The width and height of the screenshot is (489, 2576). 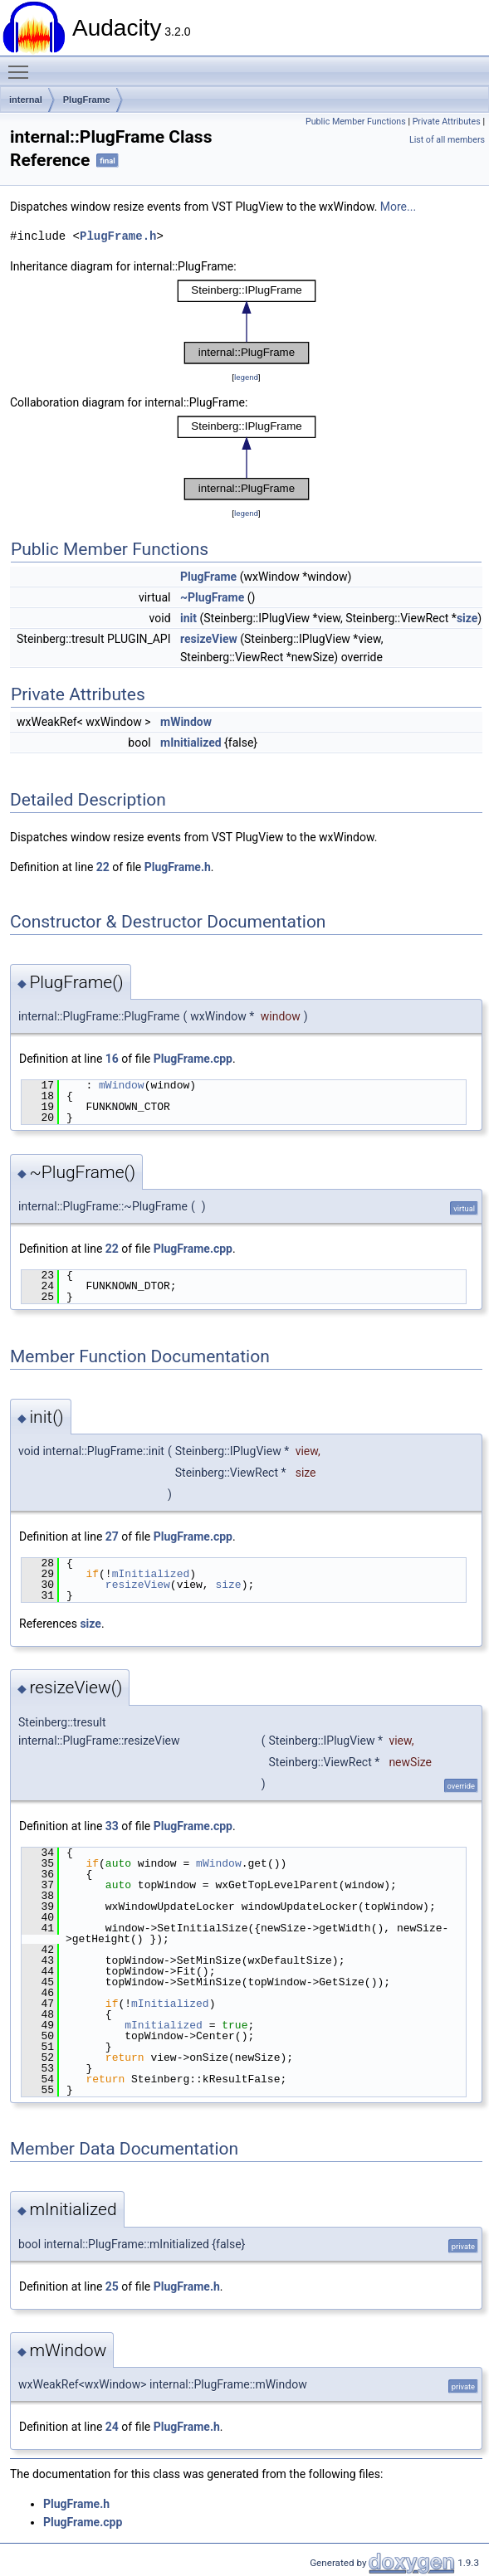 What do you see at coordinates (398, 206) in the screenshot?
I see `More...` at bounding box center [398, 206].